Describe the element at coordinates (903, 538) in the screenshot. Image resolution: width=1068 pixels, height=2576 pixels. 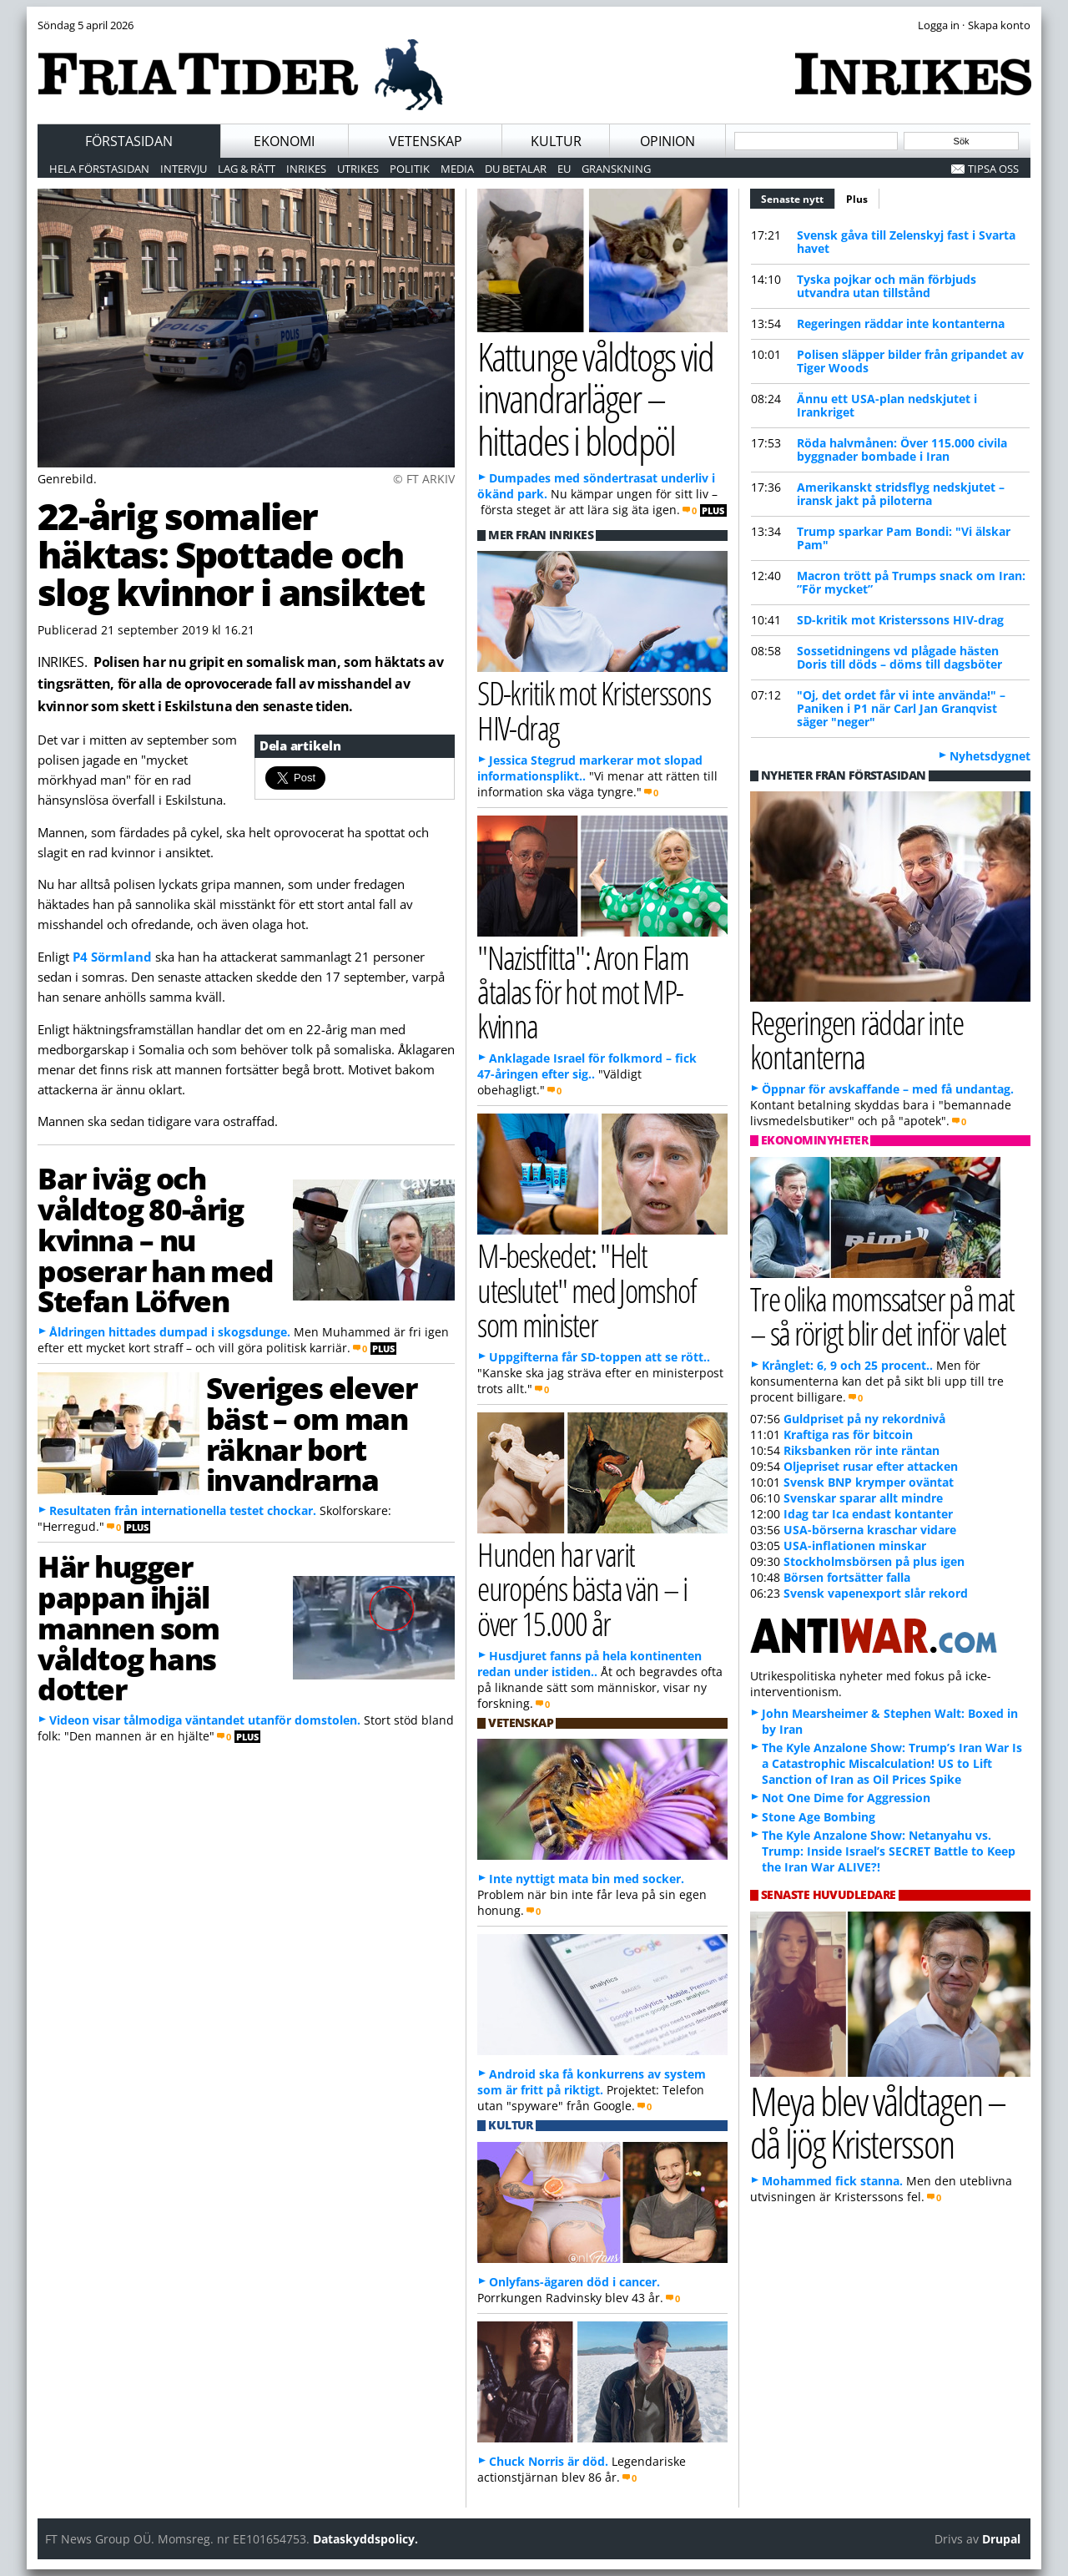
I see `Trump sparkar Pam Bondi: "Vi älskar Pam"` at that location.